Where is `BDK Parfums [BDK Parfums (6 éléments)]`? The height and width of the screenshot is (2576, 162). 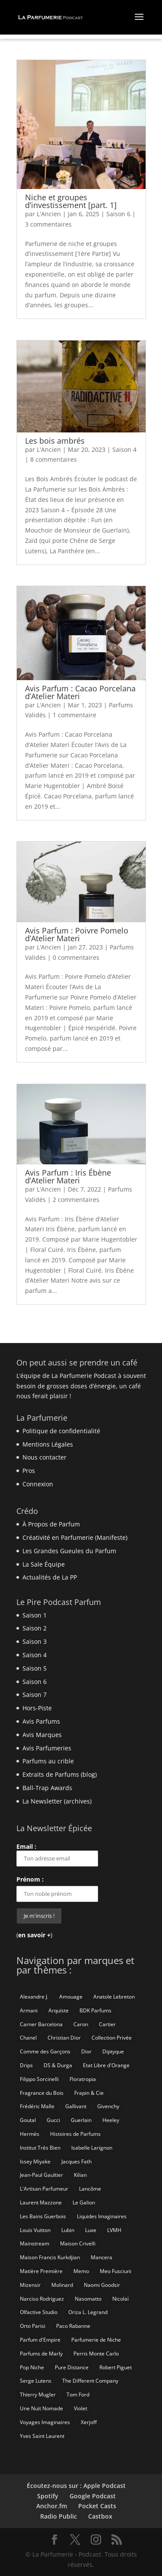
BDK Parfums [BDK Parfums (6 éléments)] is located at coordinates (95, 2010).